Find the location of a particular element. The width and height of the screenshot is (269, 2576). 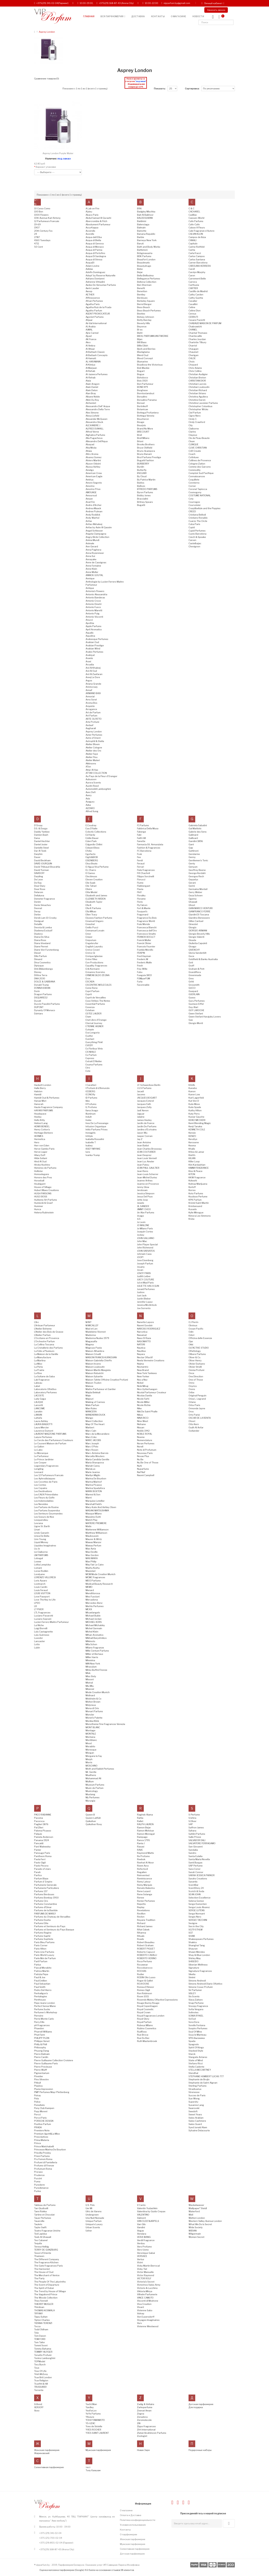

Baruti is located at coordinates (140, 243).